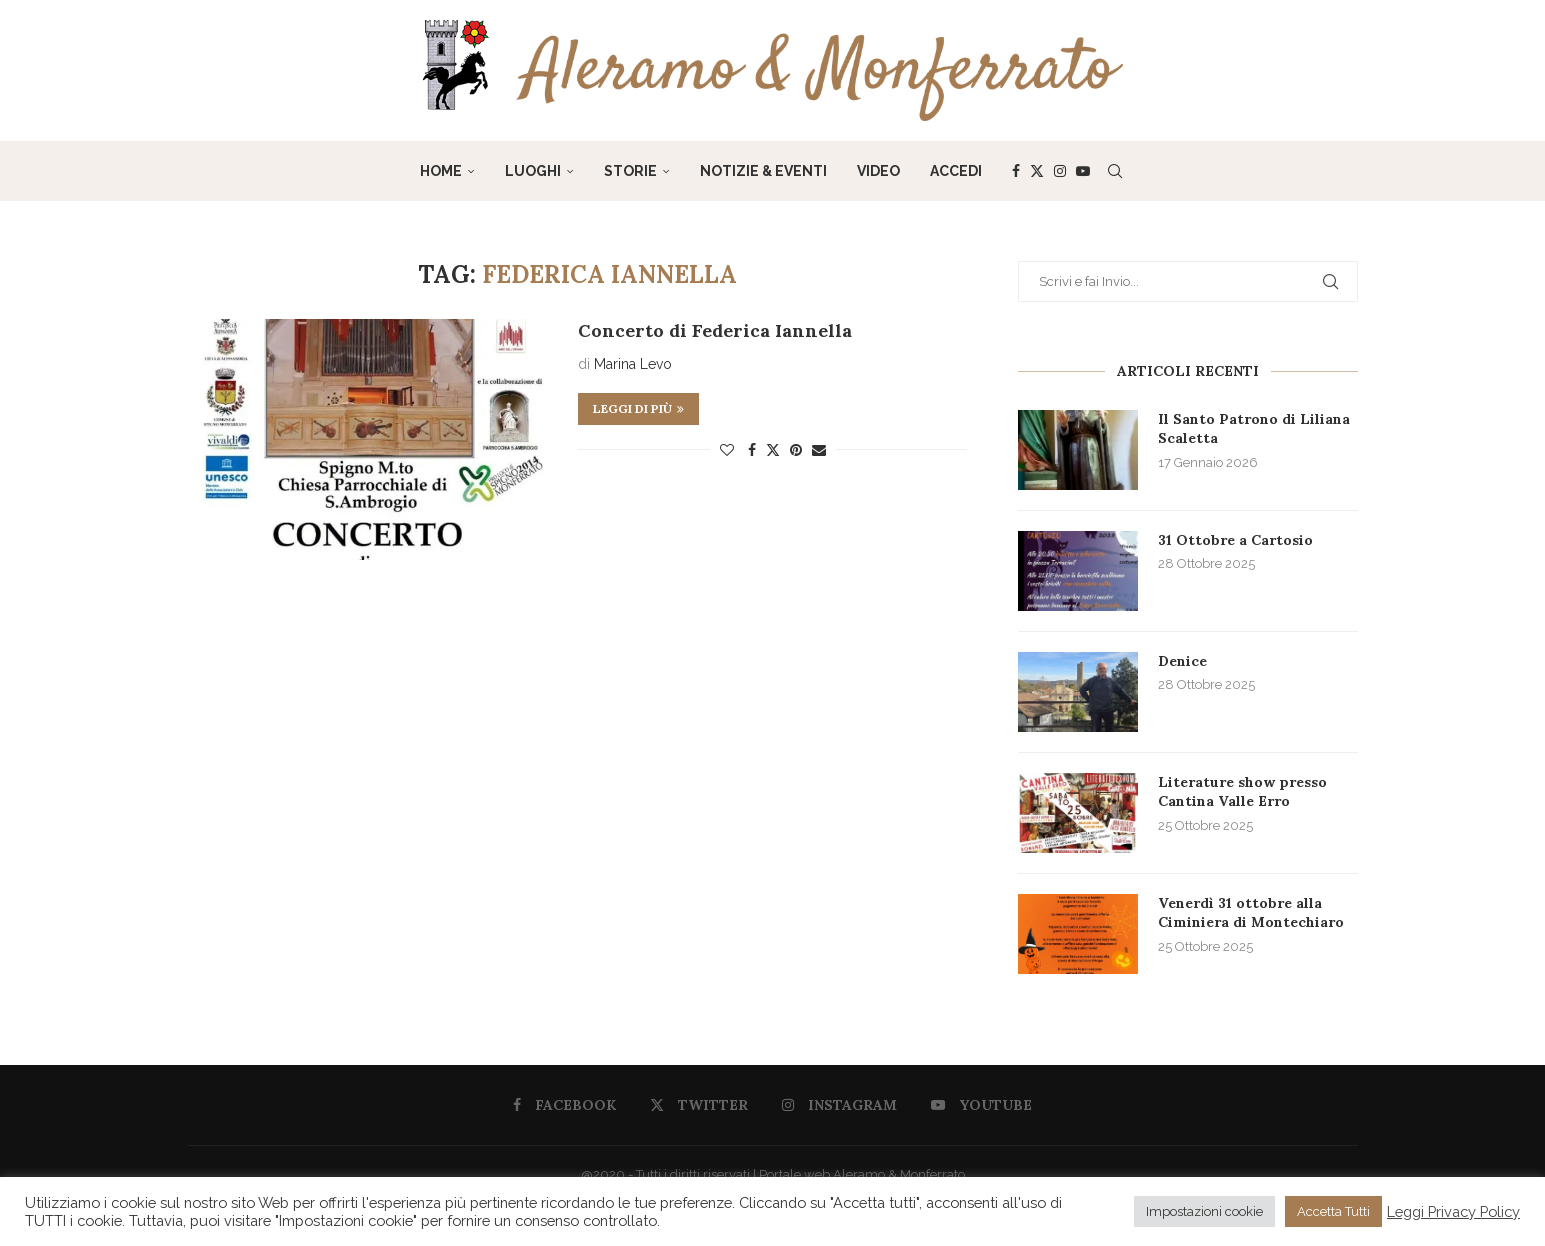 Image resolution: width=1545 pixels, height=1246 pixels. What do you see at coordinates (441, 171) in the screenshot?
I see `Home` at bounding box center [441, 171].